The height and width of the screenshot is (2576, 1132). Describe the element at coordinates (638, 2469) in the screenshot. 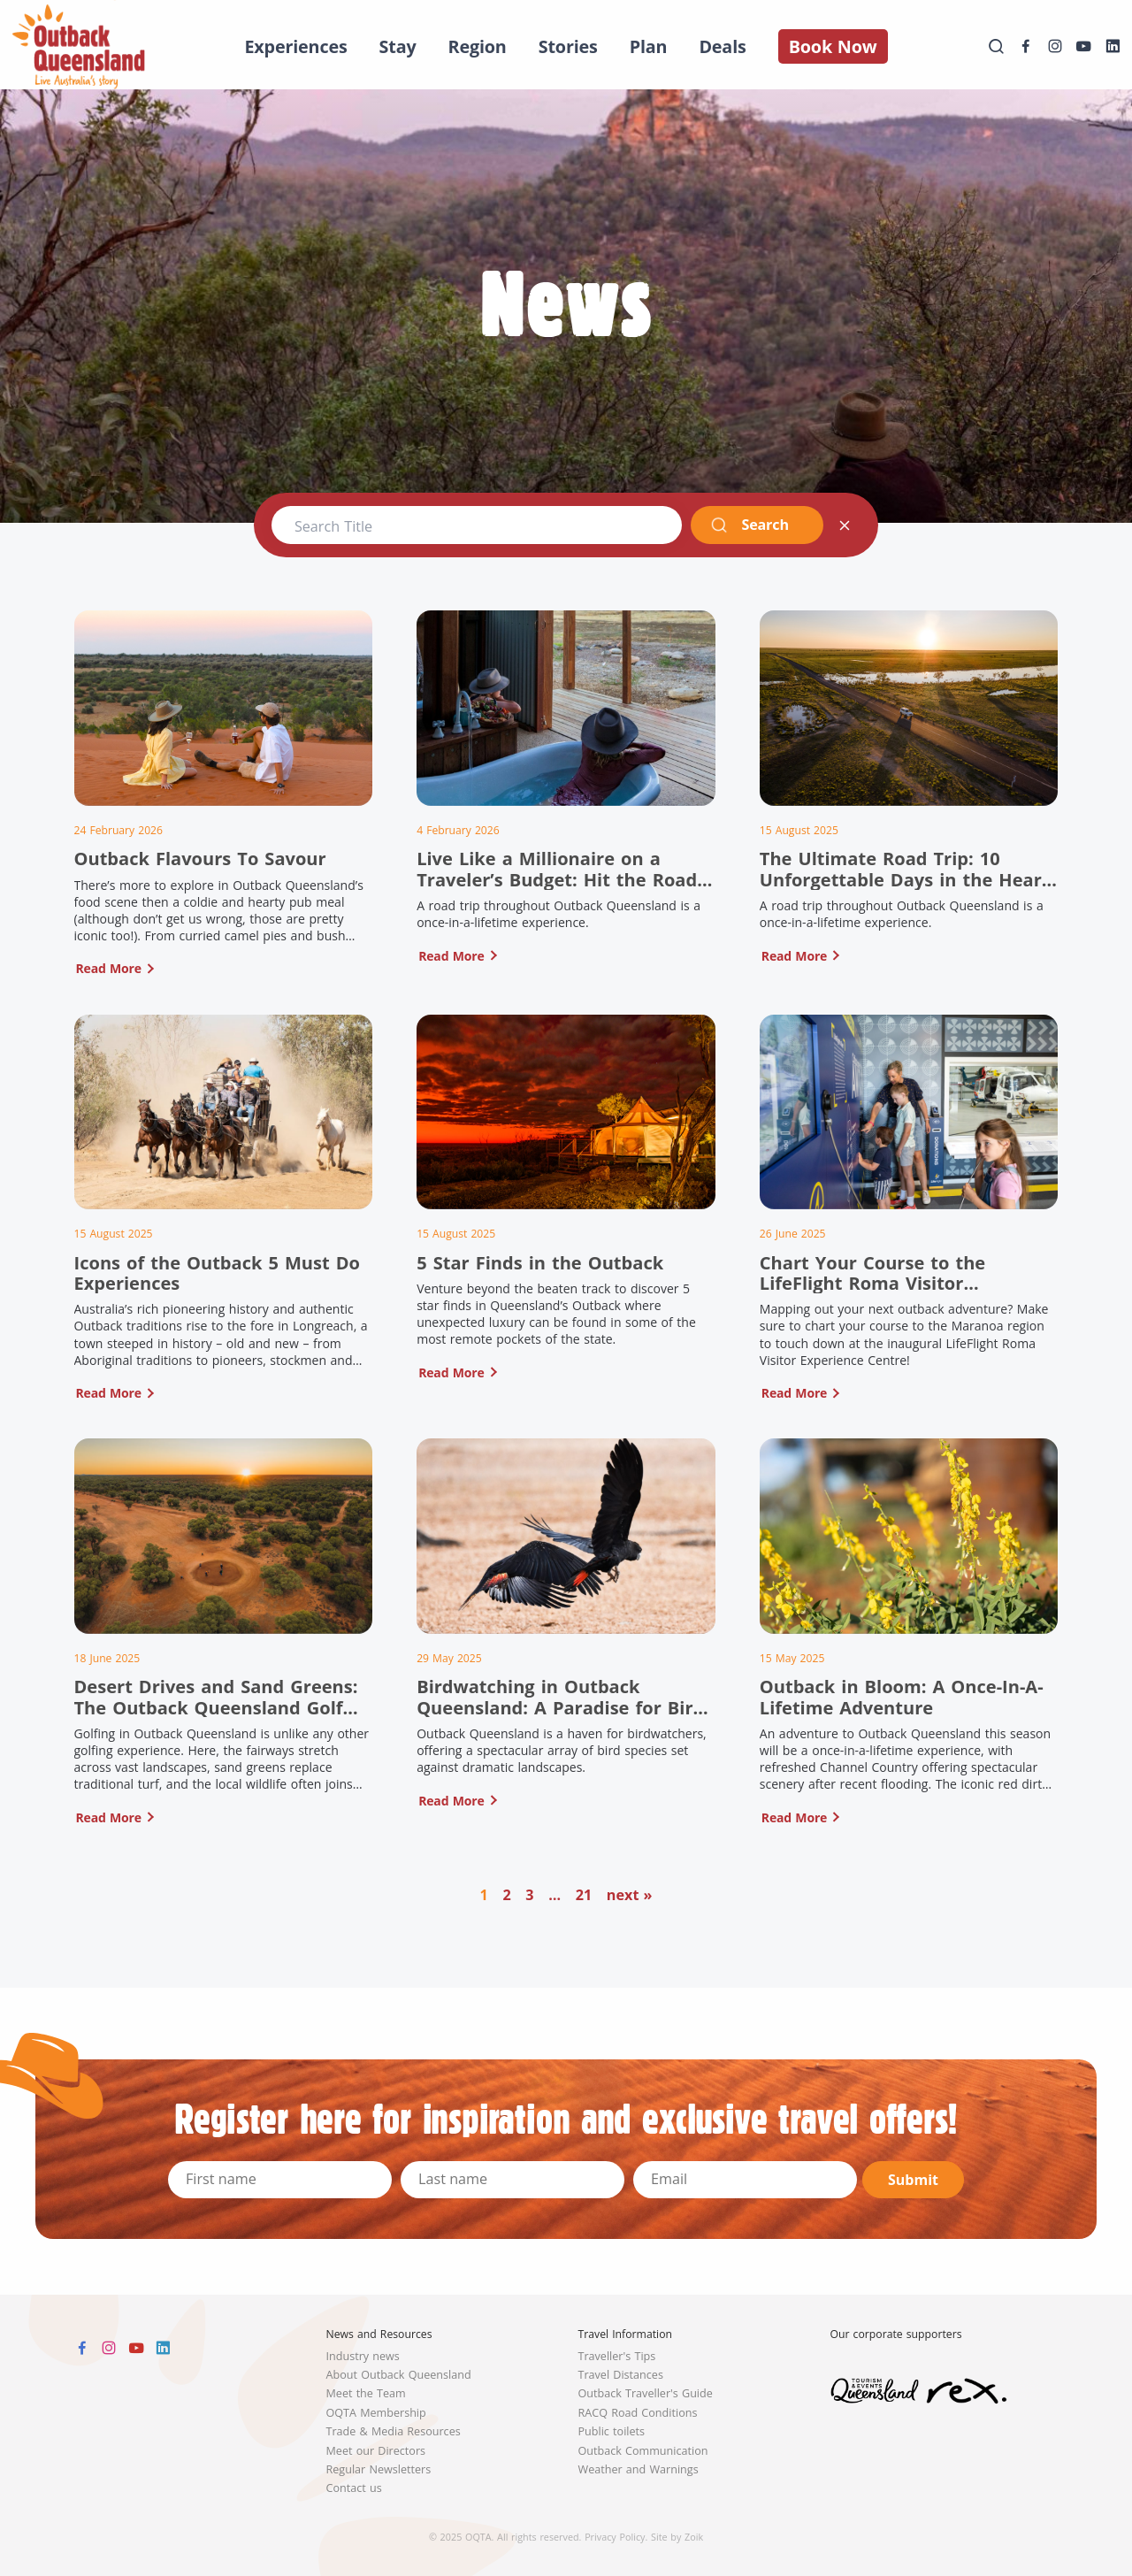

I see `Weather and Warnings` at that location.